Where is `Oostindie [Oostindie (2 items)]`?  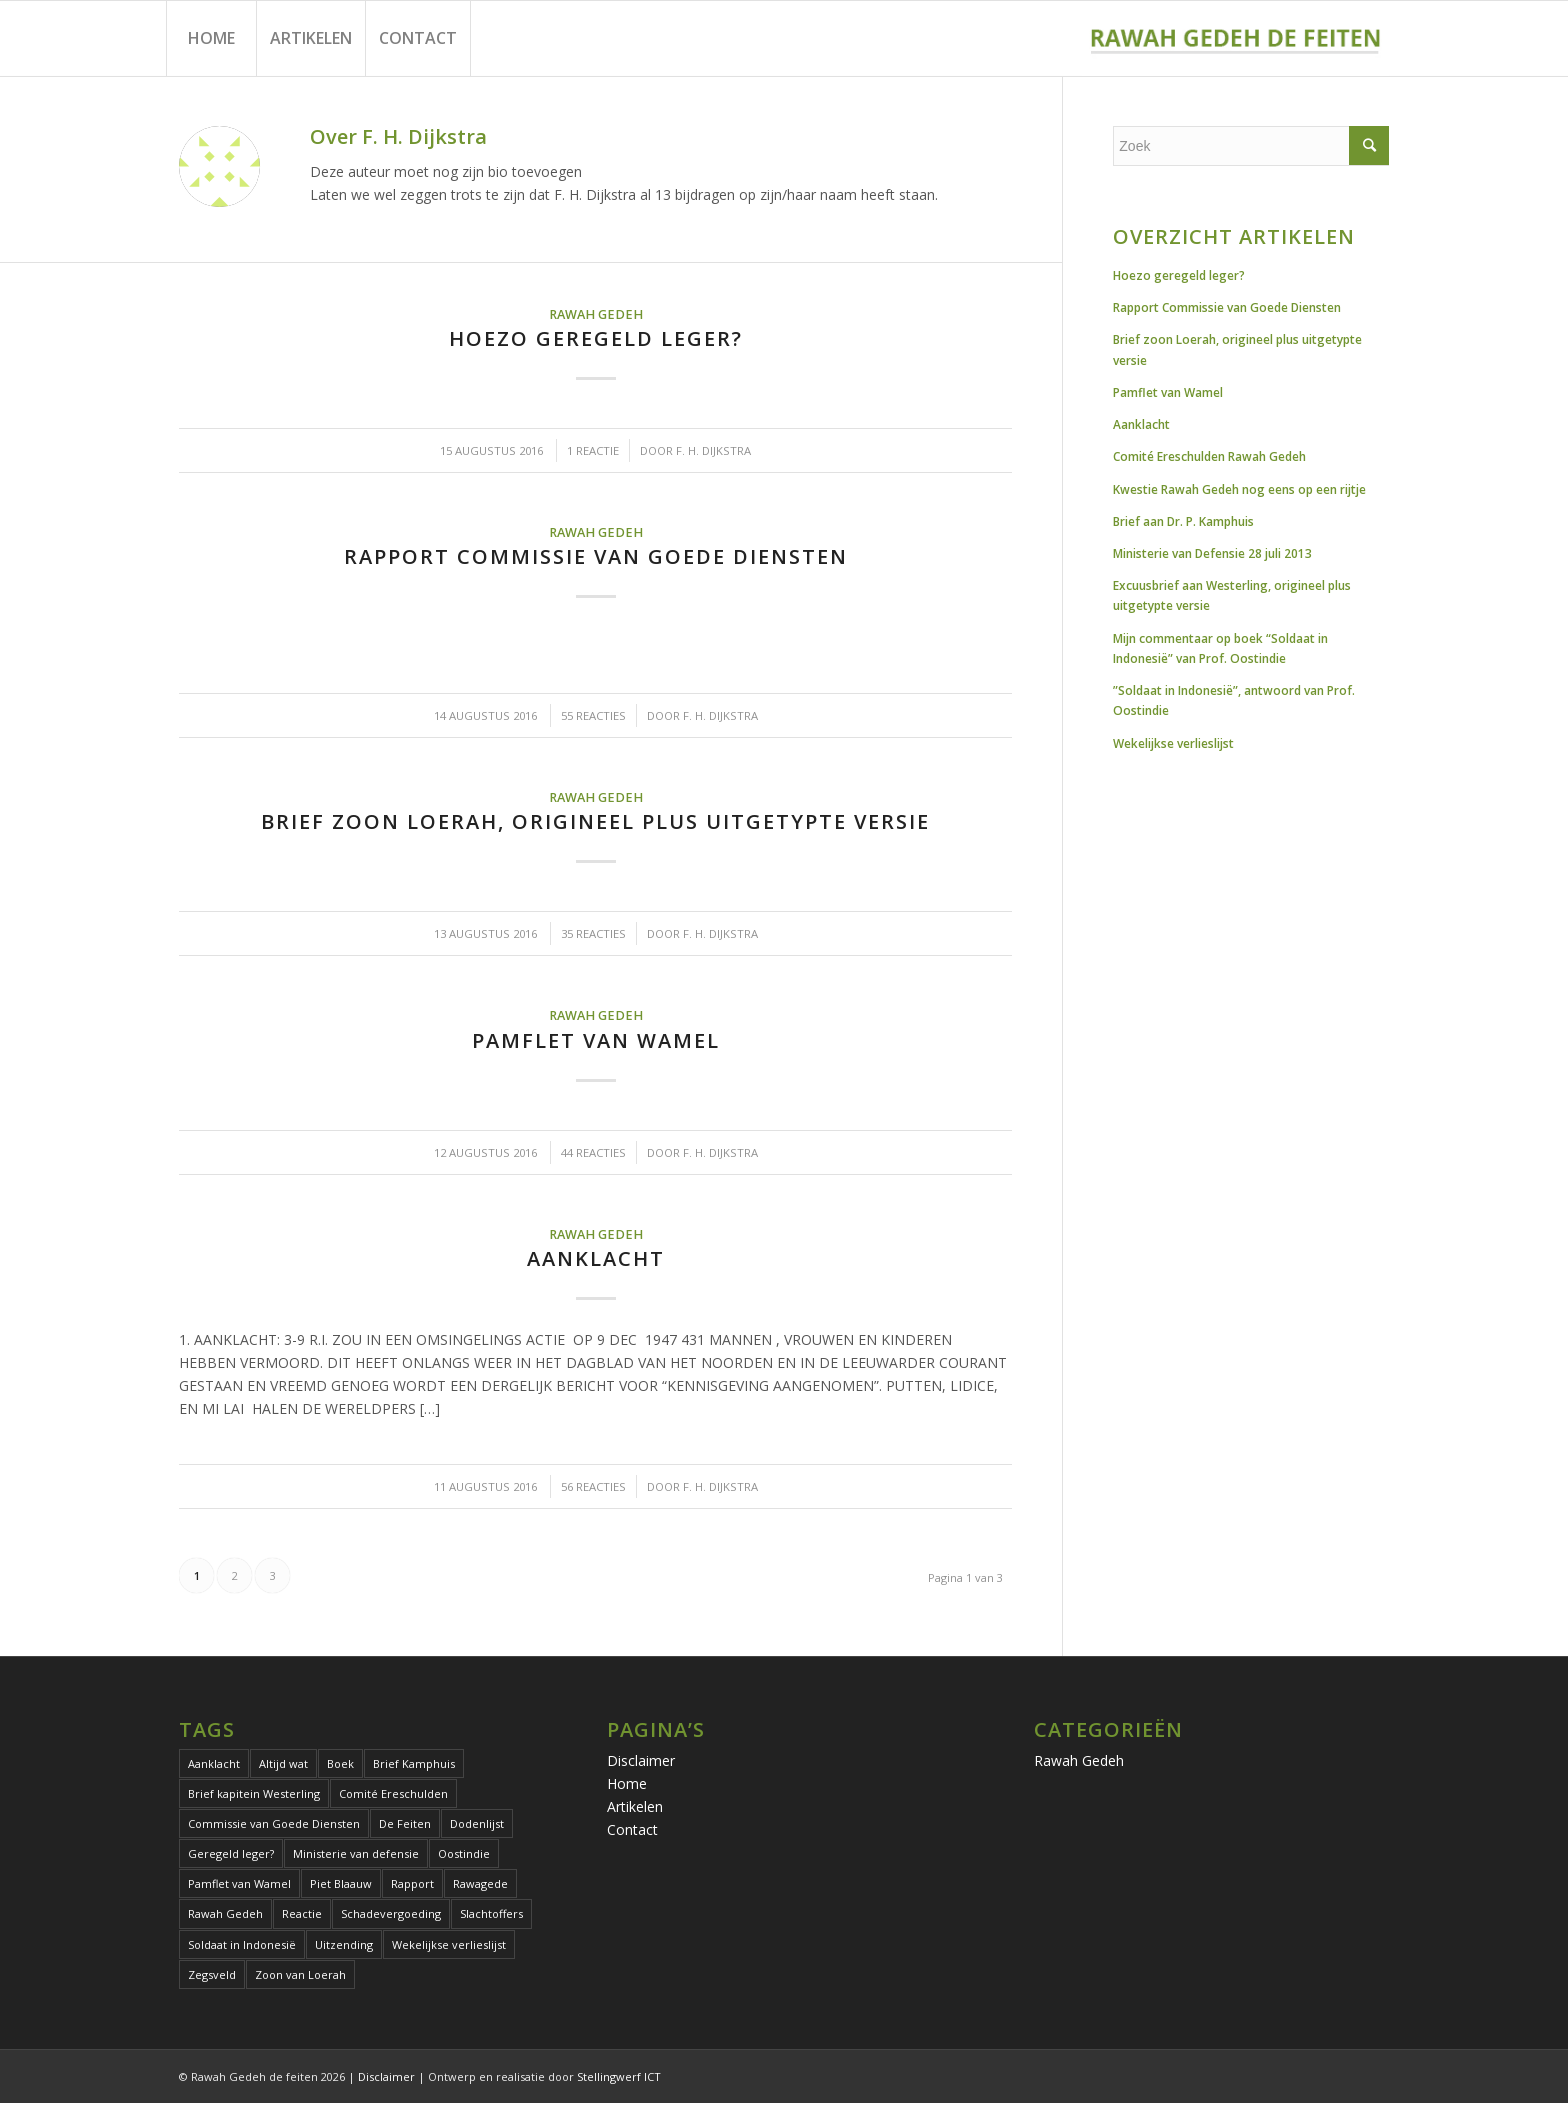
Oostindie [Oostindie (2 items)] is located at coordinates (464, 1853).